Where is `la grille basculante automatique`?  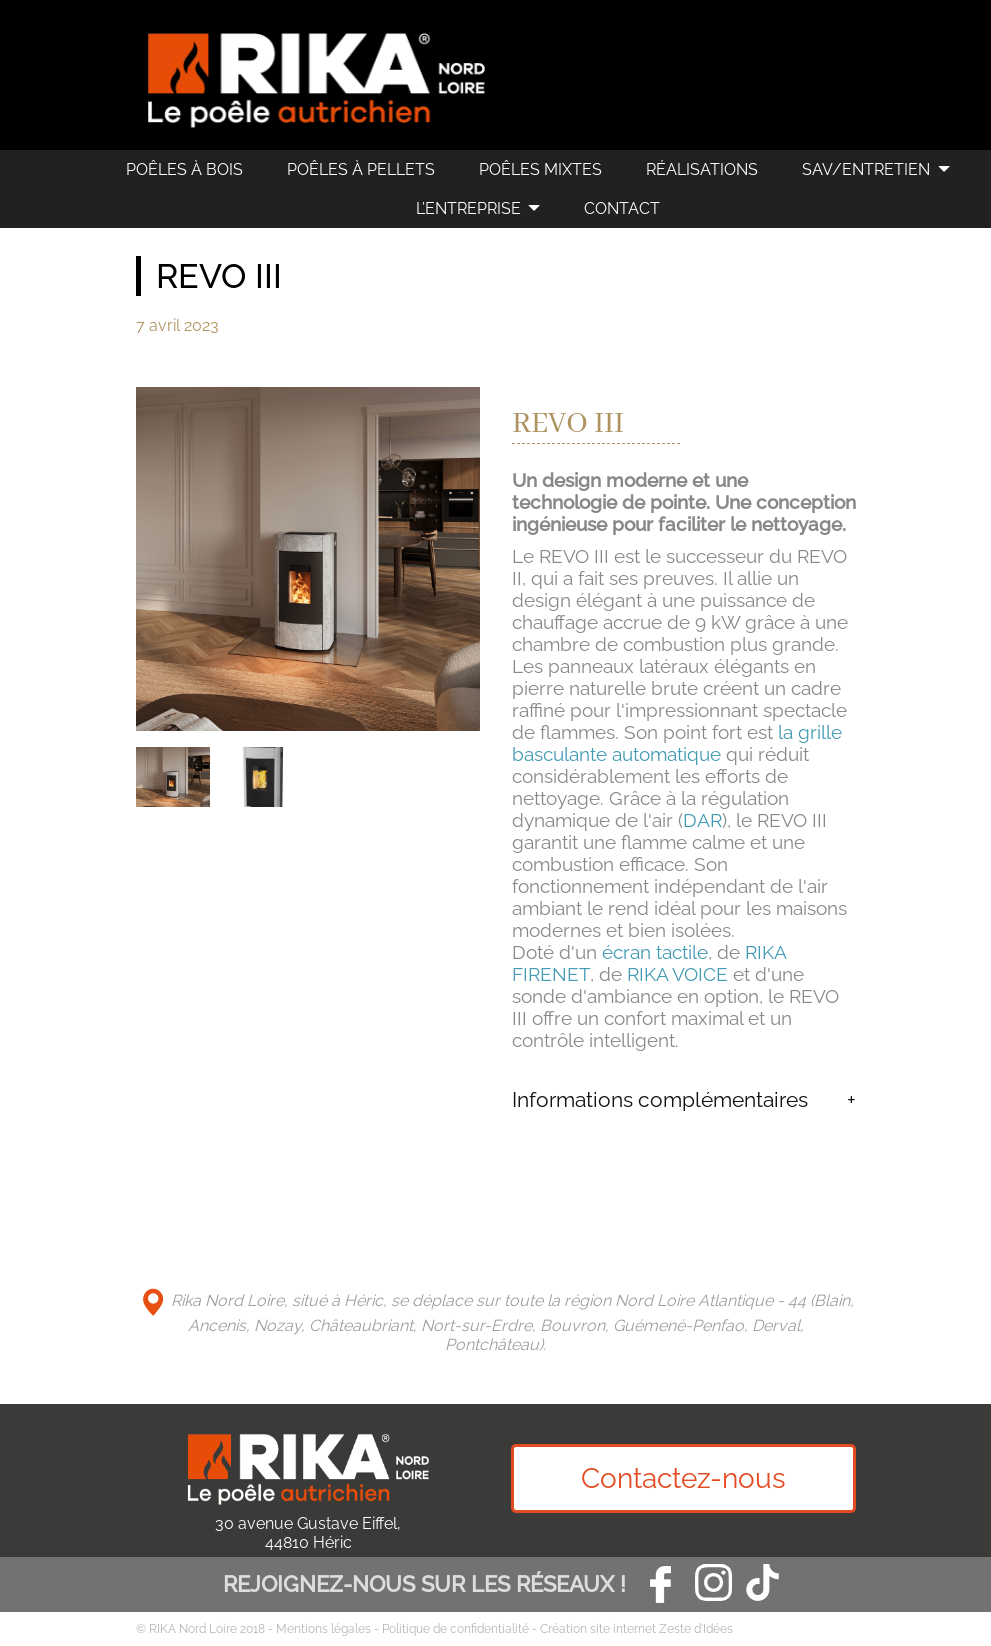
la grille basculante automatique is located at coordinates (677, 743).